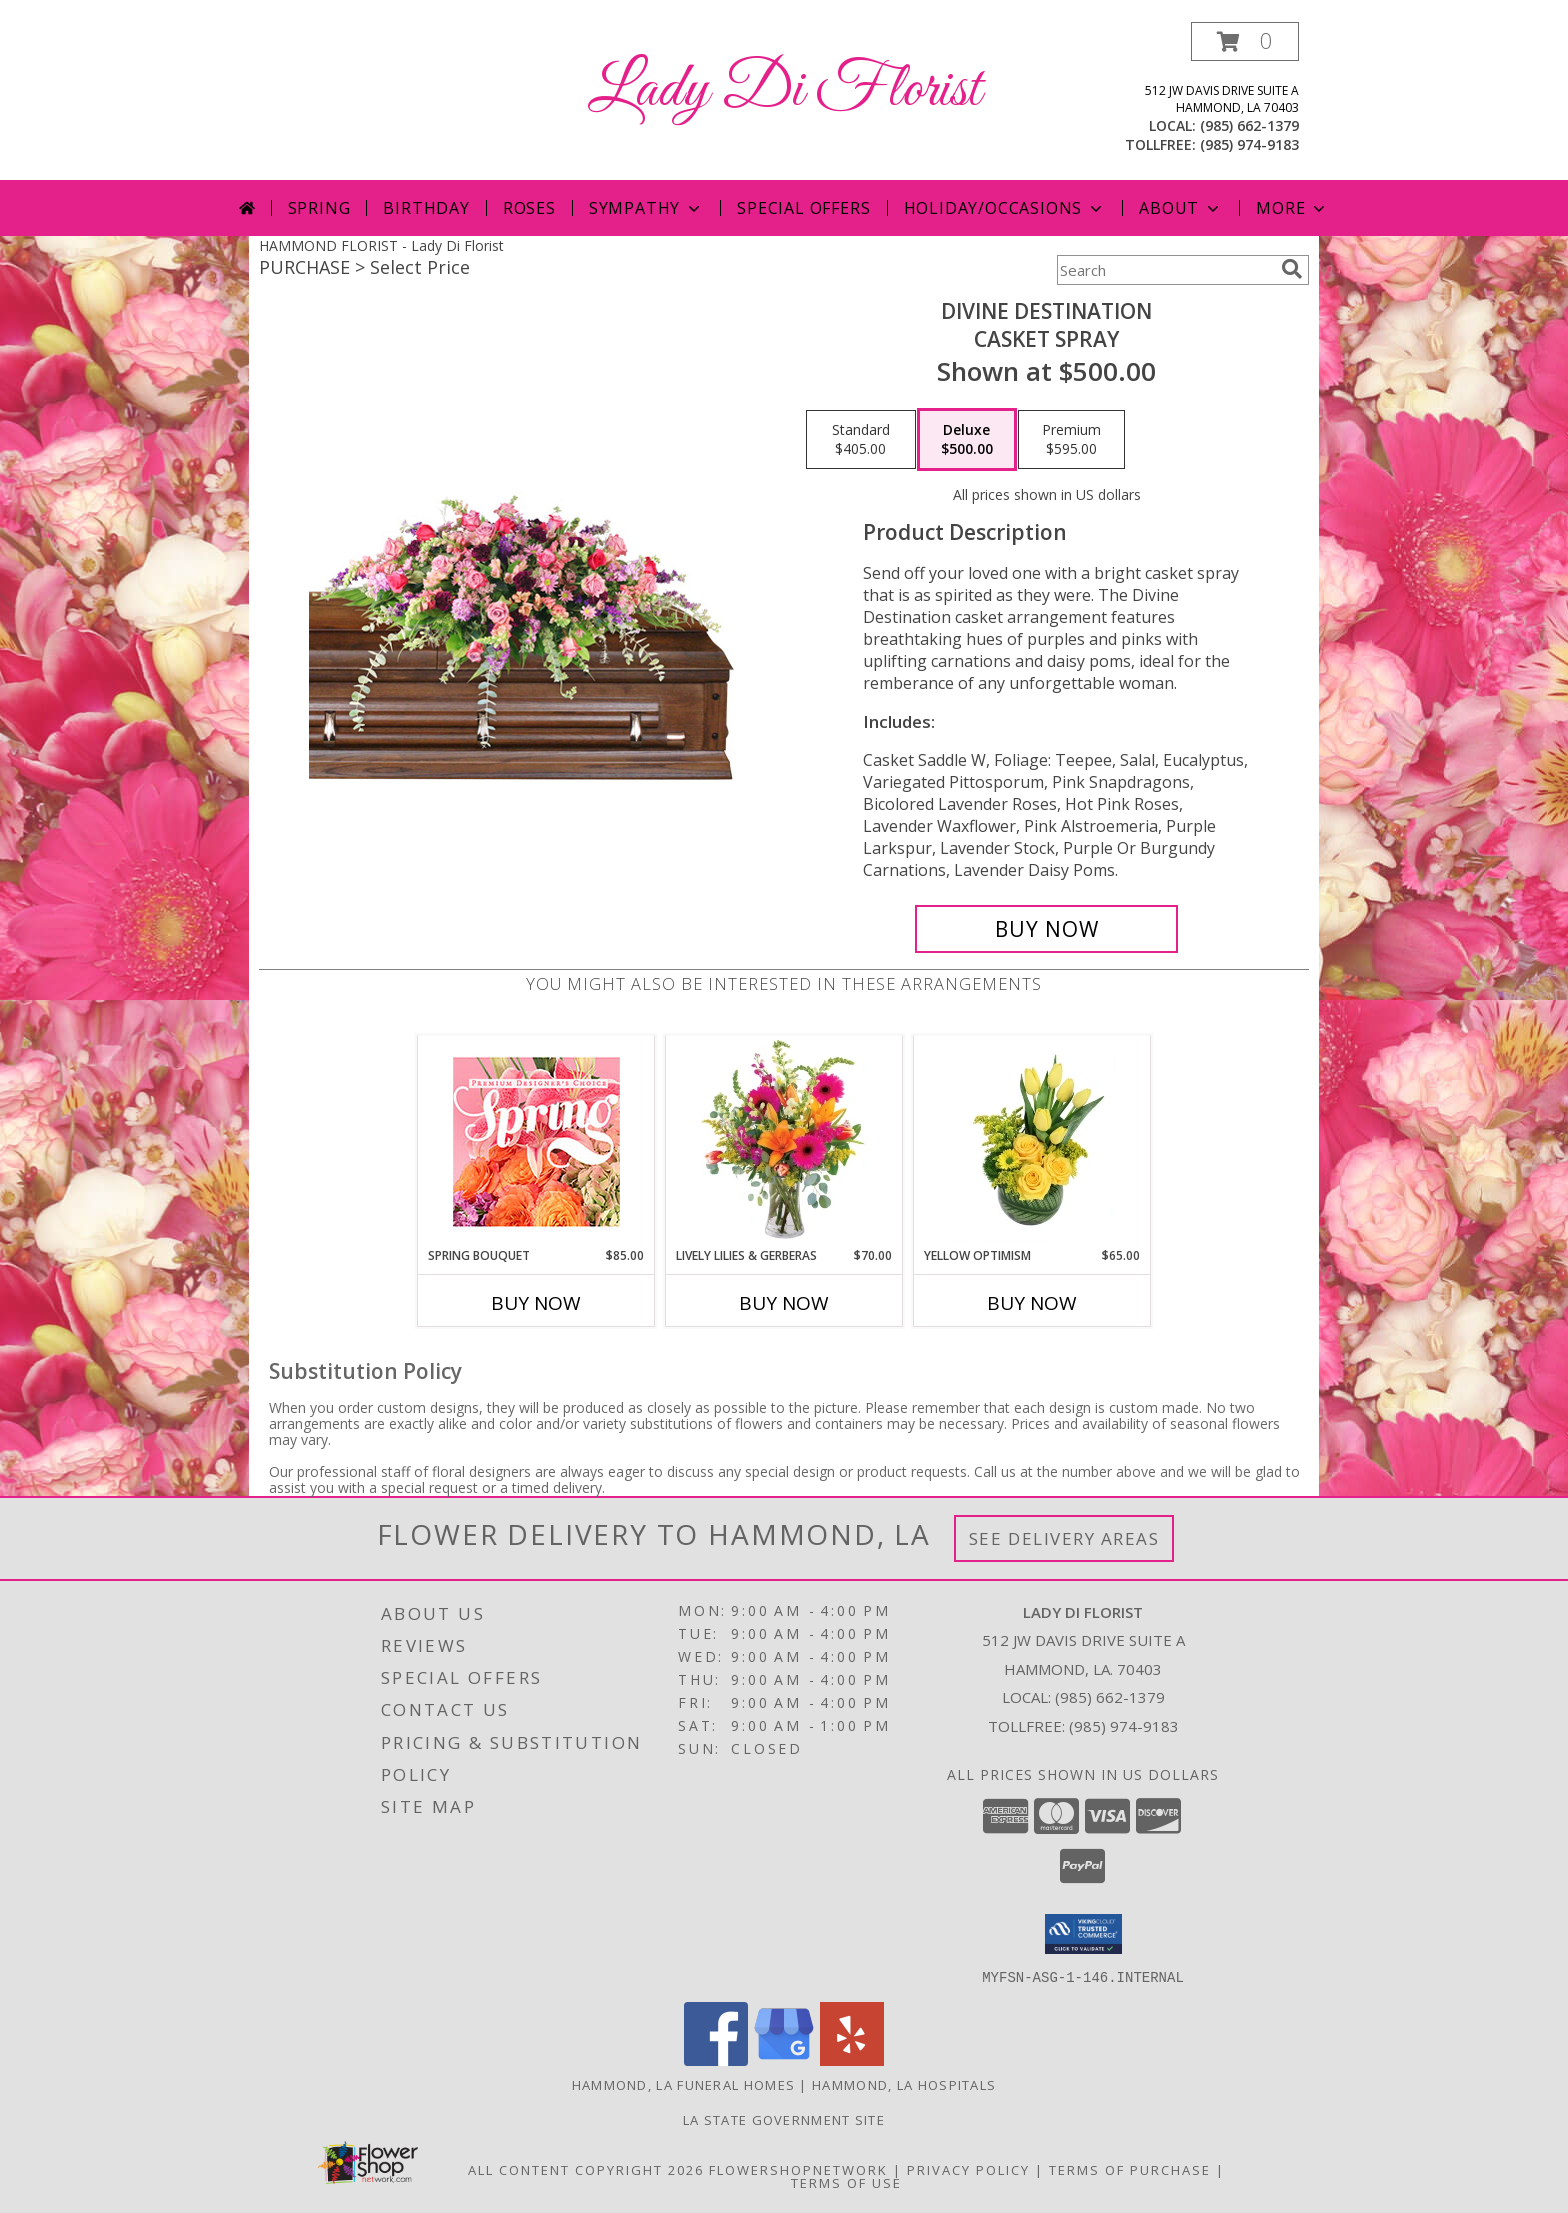 This screenshot has height=2213, width=1568. I want to click on [View our Yelp], so click(852, 2059).